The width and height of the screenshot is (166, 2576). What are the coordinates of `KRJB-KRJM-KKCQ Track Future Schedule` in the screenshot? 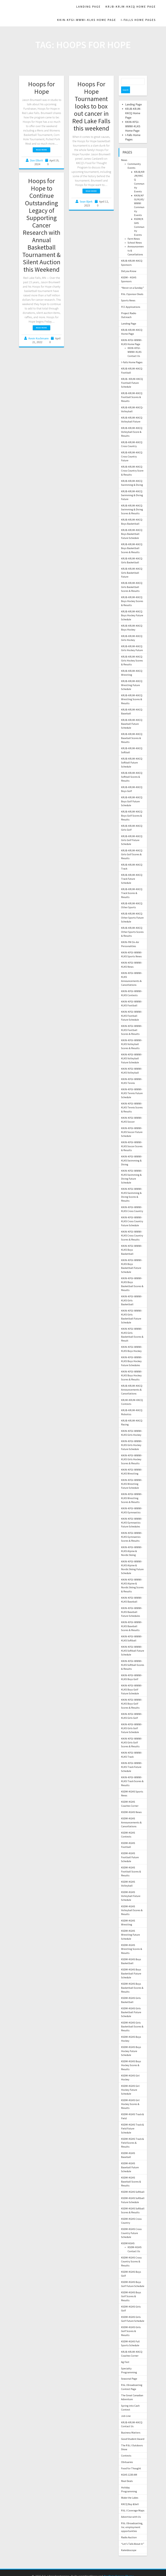 It's located at (131, 872).